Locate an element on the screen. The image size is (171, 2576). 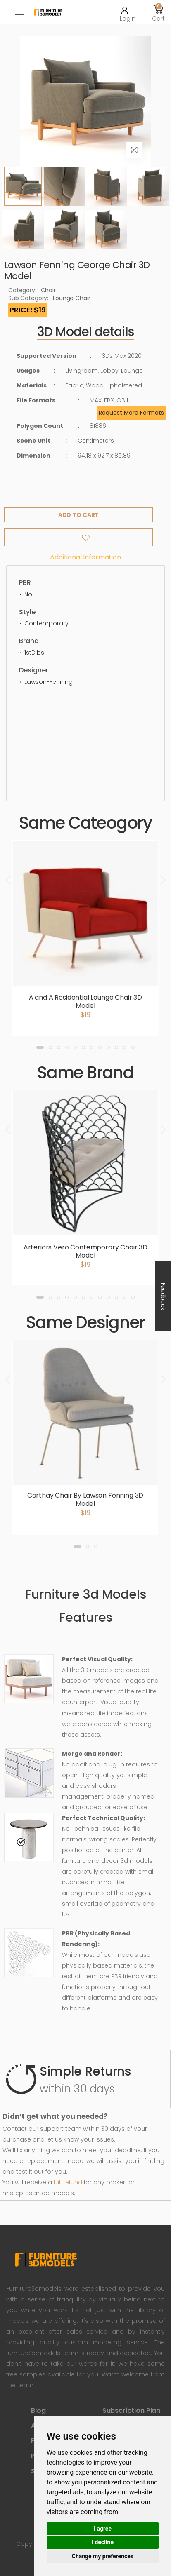
[presentation] is located at coordinates (8, 880).